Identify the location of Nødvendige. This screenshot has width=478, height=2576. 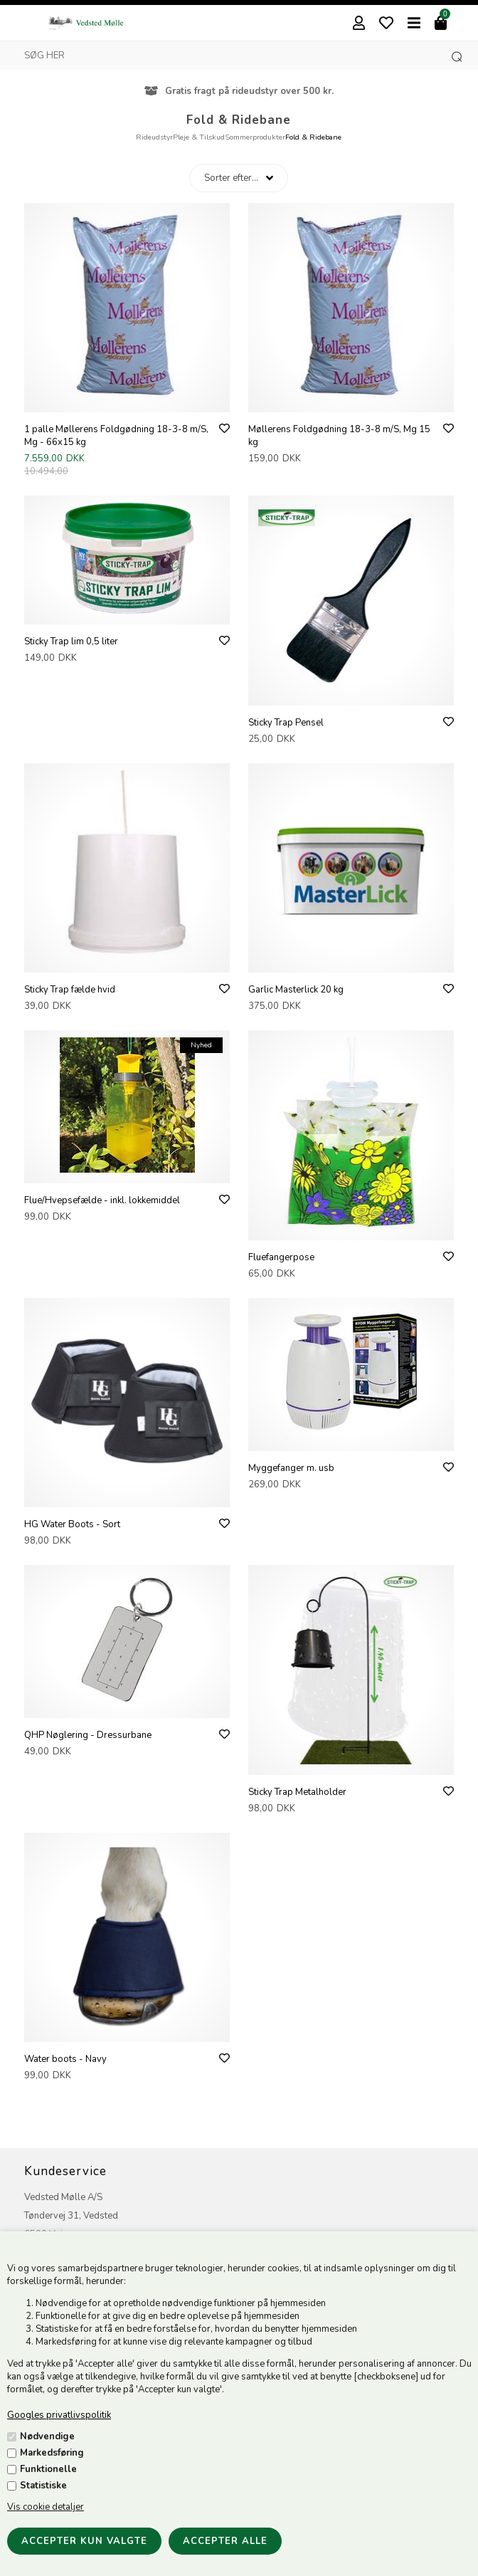
(47, 2436).